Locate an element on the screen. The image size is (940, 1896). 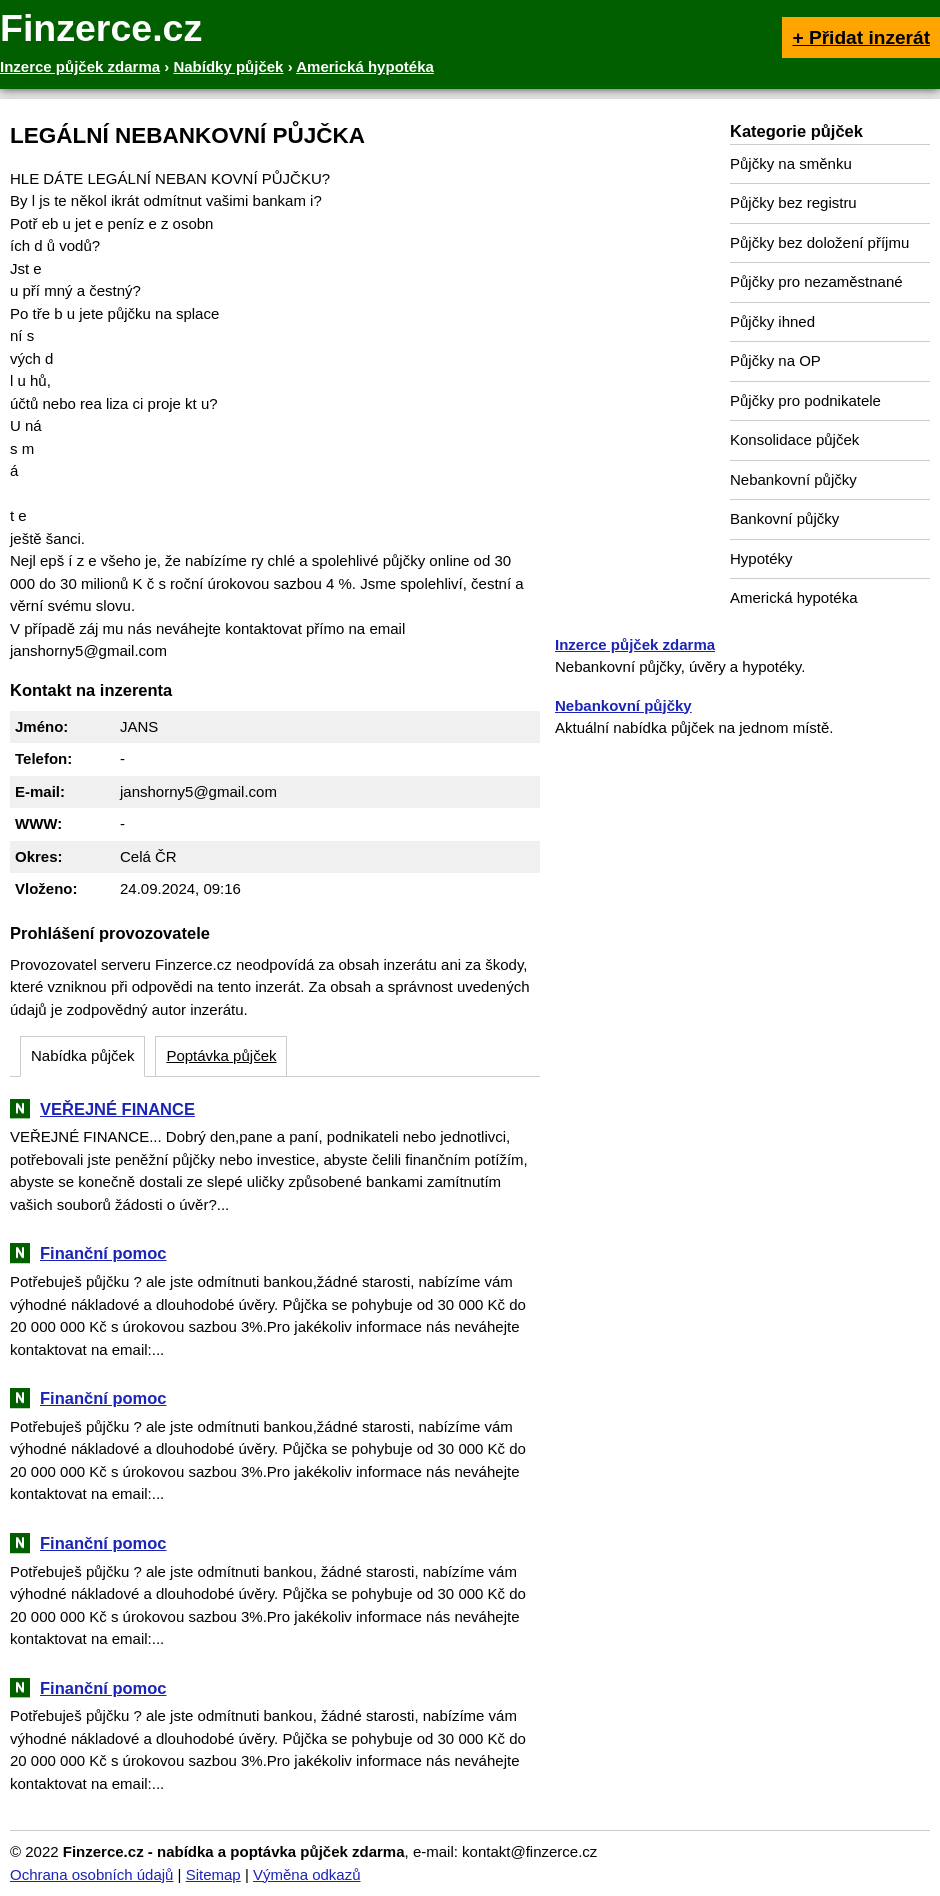
Inzerce půjček zdarma is located at coordinates (635, 644).